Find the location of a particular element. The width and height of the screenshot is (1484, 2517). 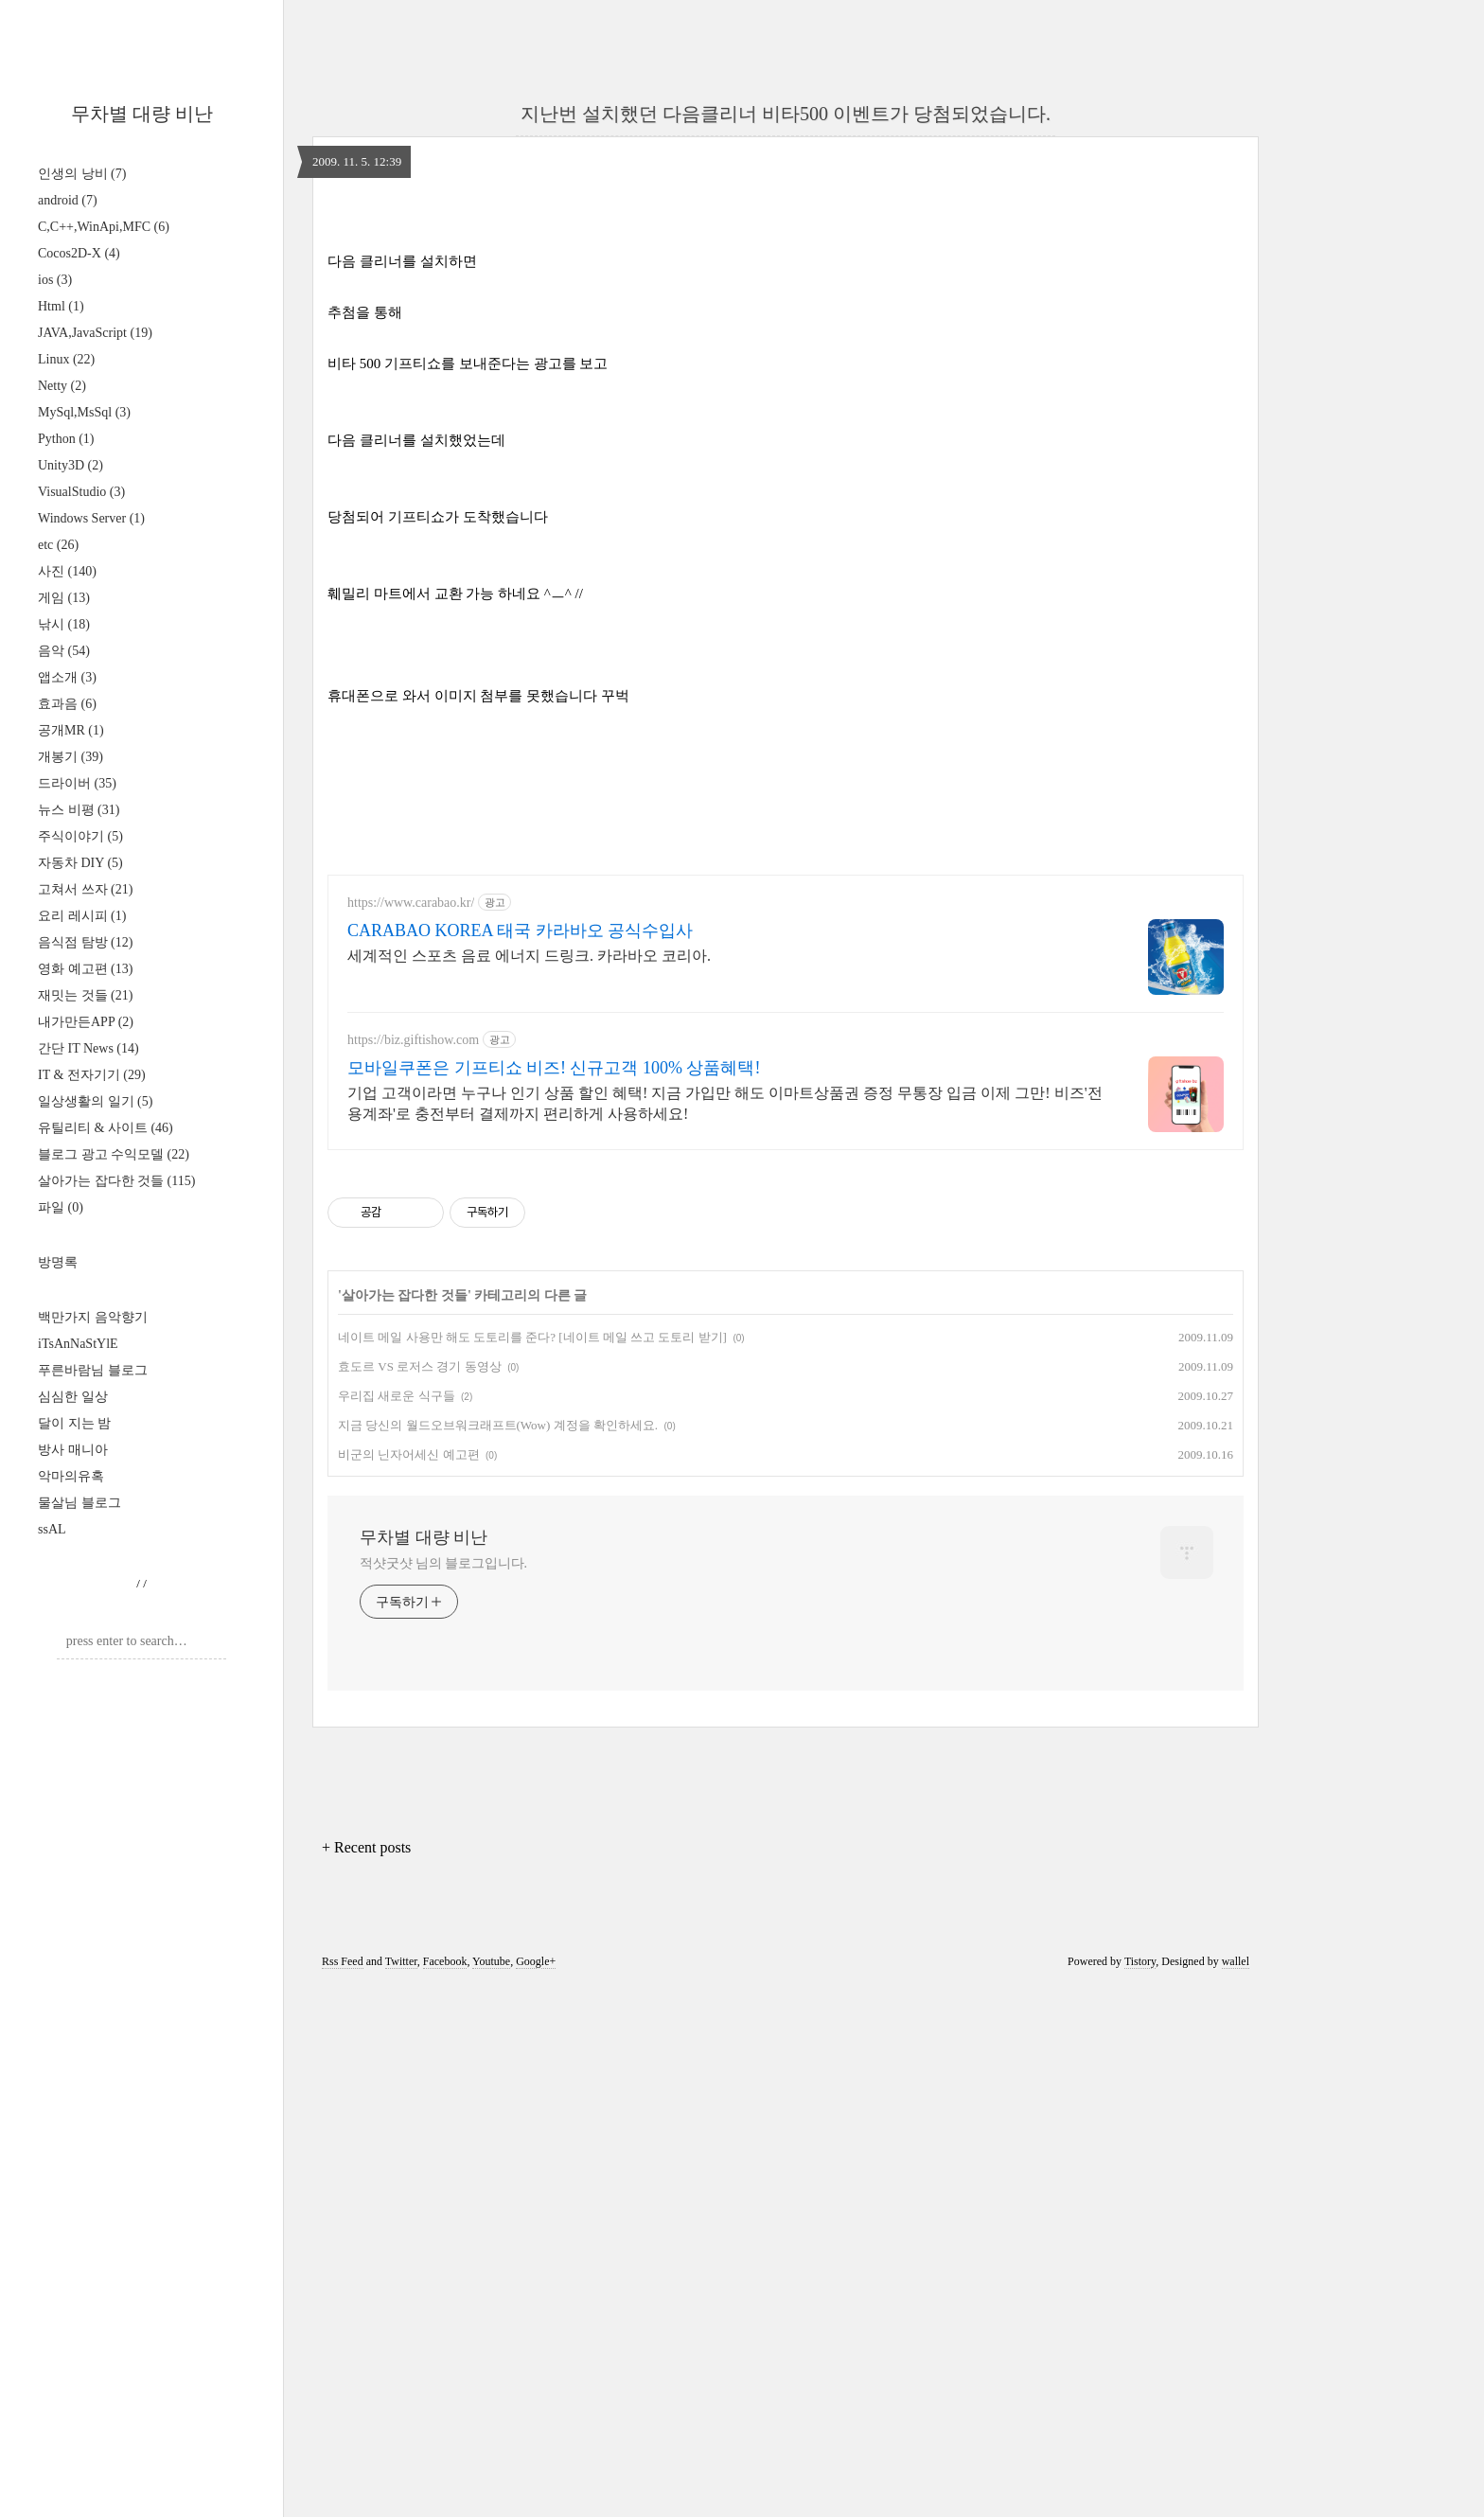

Html is located at coordinates (61, 306).